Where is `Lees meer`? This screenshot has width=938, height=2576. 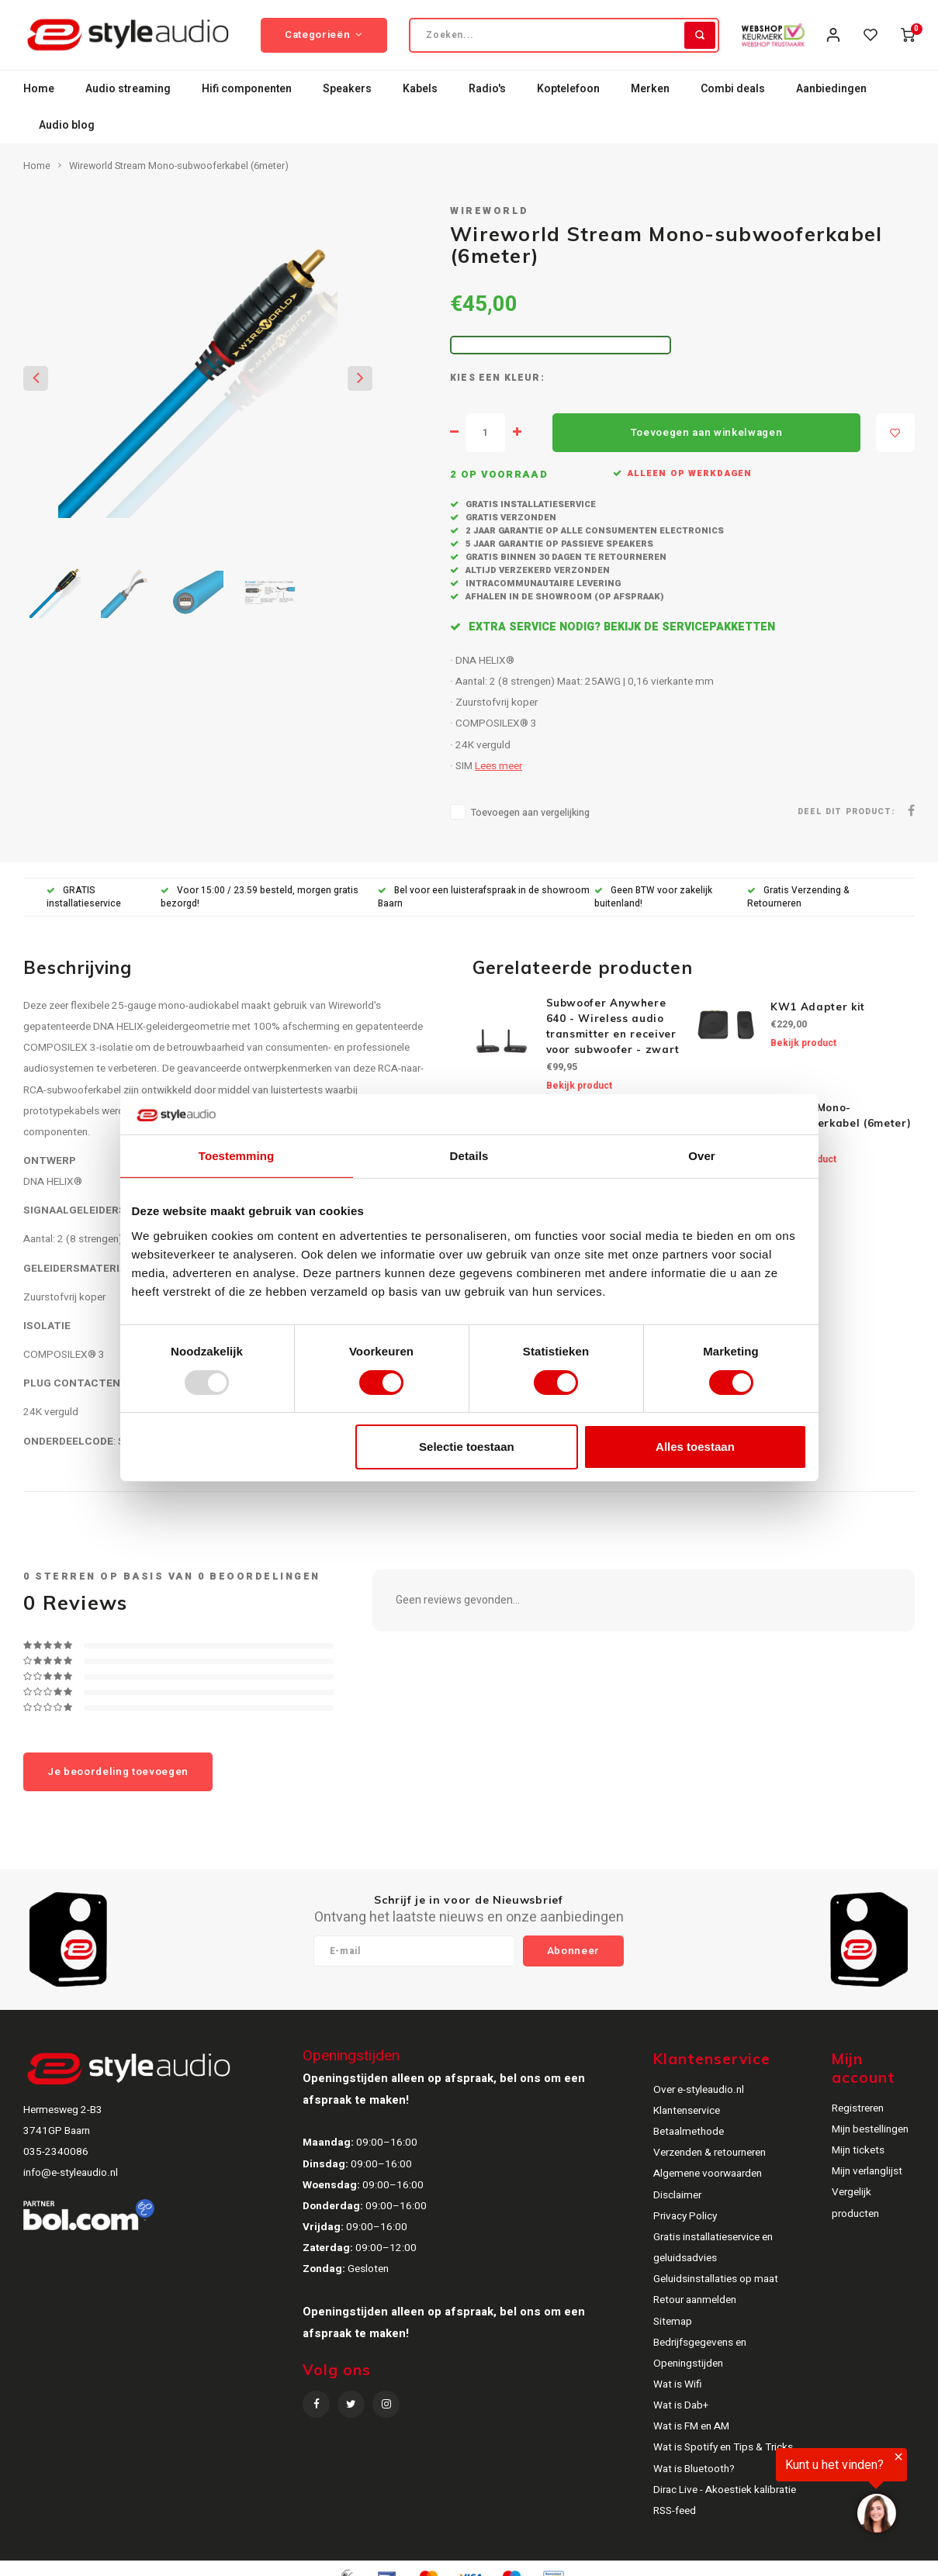
Lees meer is located at coordinates (498, 766).